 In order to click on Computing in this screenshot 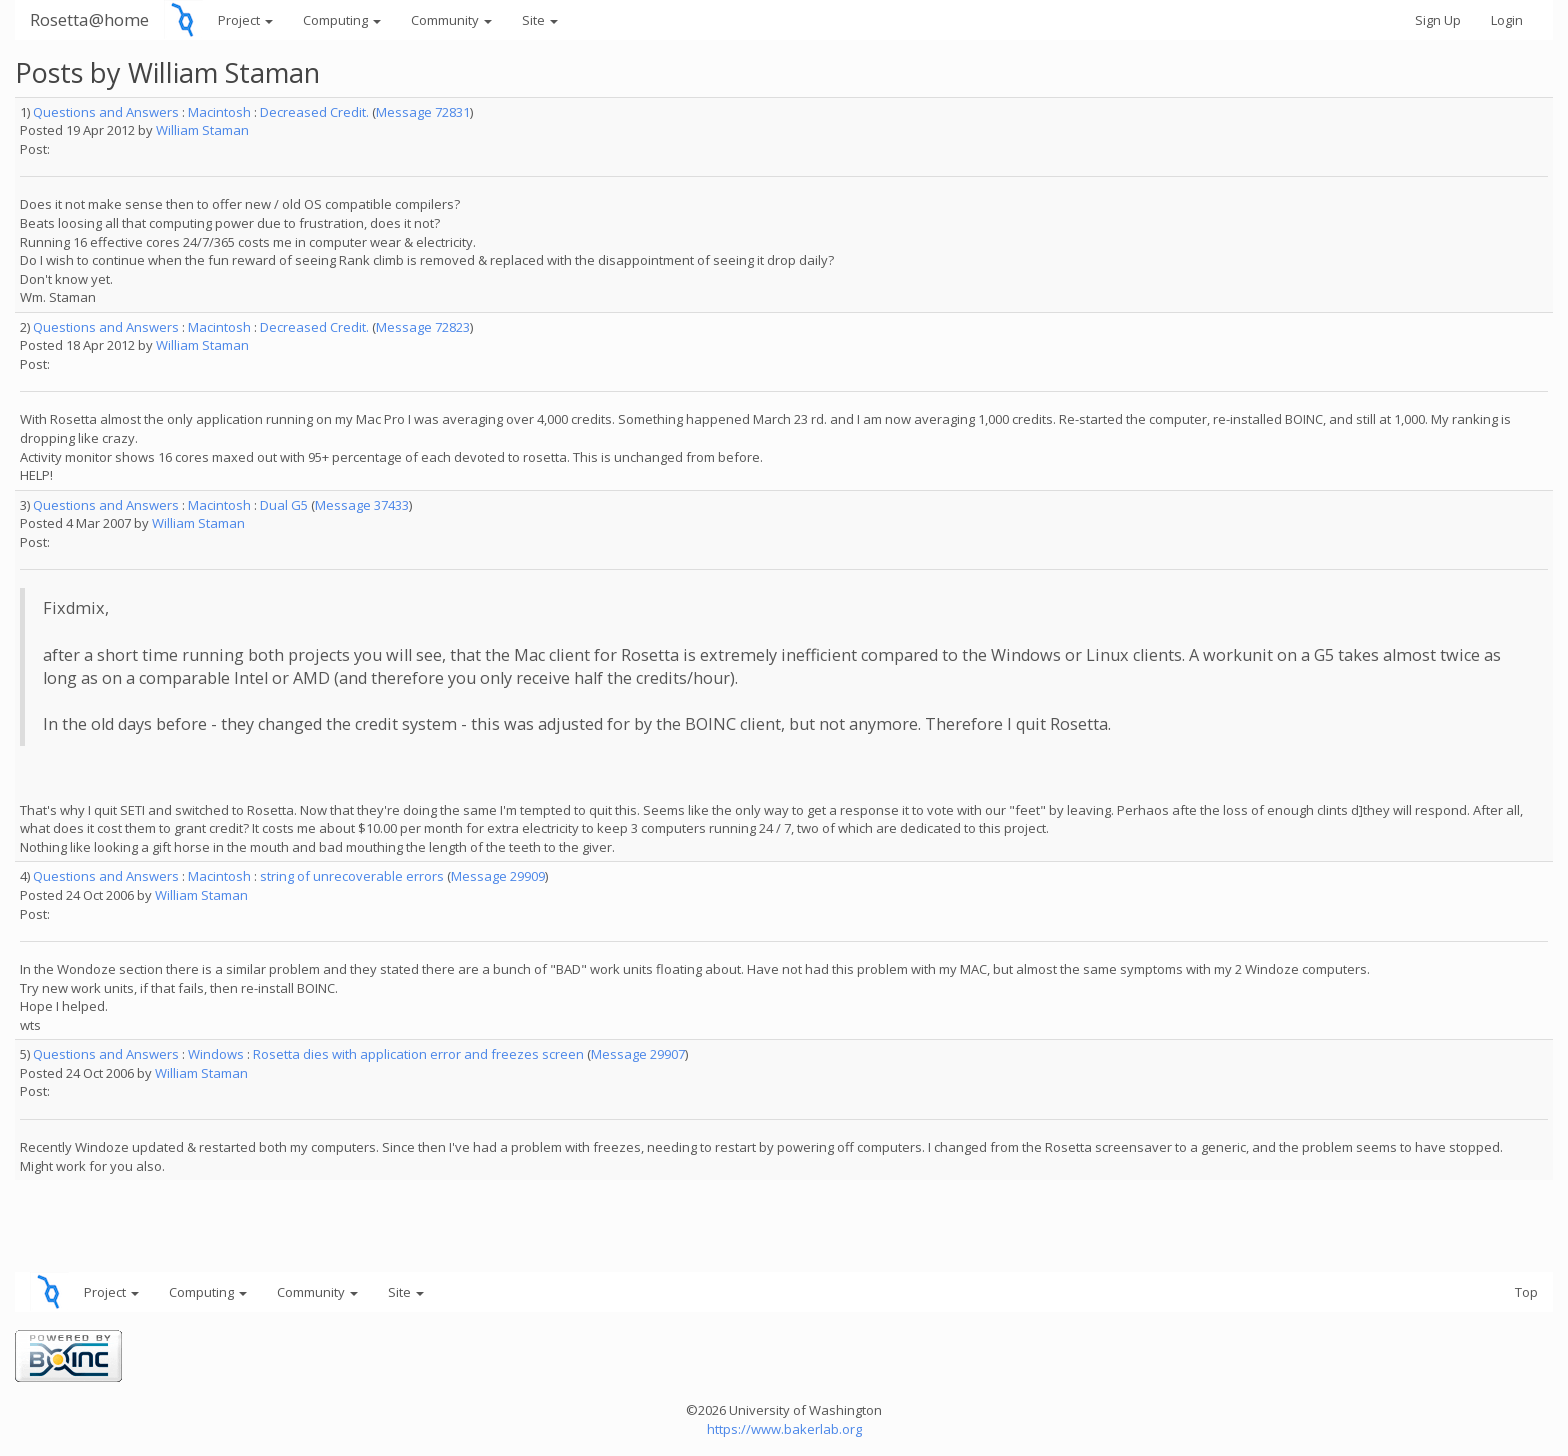, I will do `click(342, 20)`.